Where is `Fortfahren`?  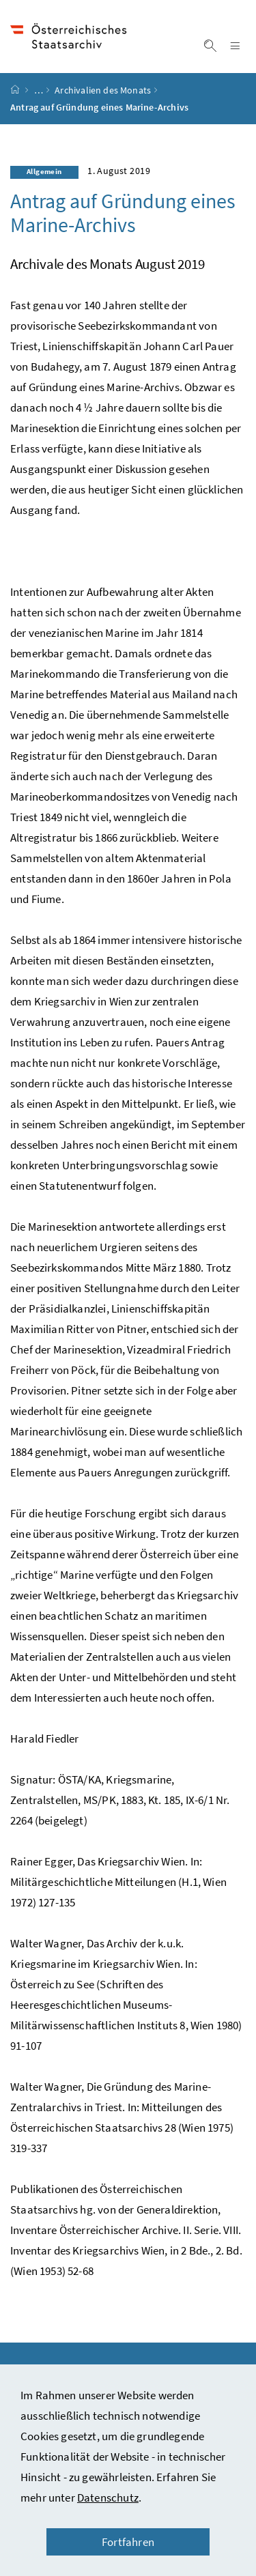
Fortfahren is located at coordinates (128, 2541).